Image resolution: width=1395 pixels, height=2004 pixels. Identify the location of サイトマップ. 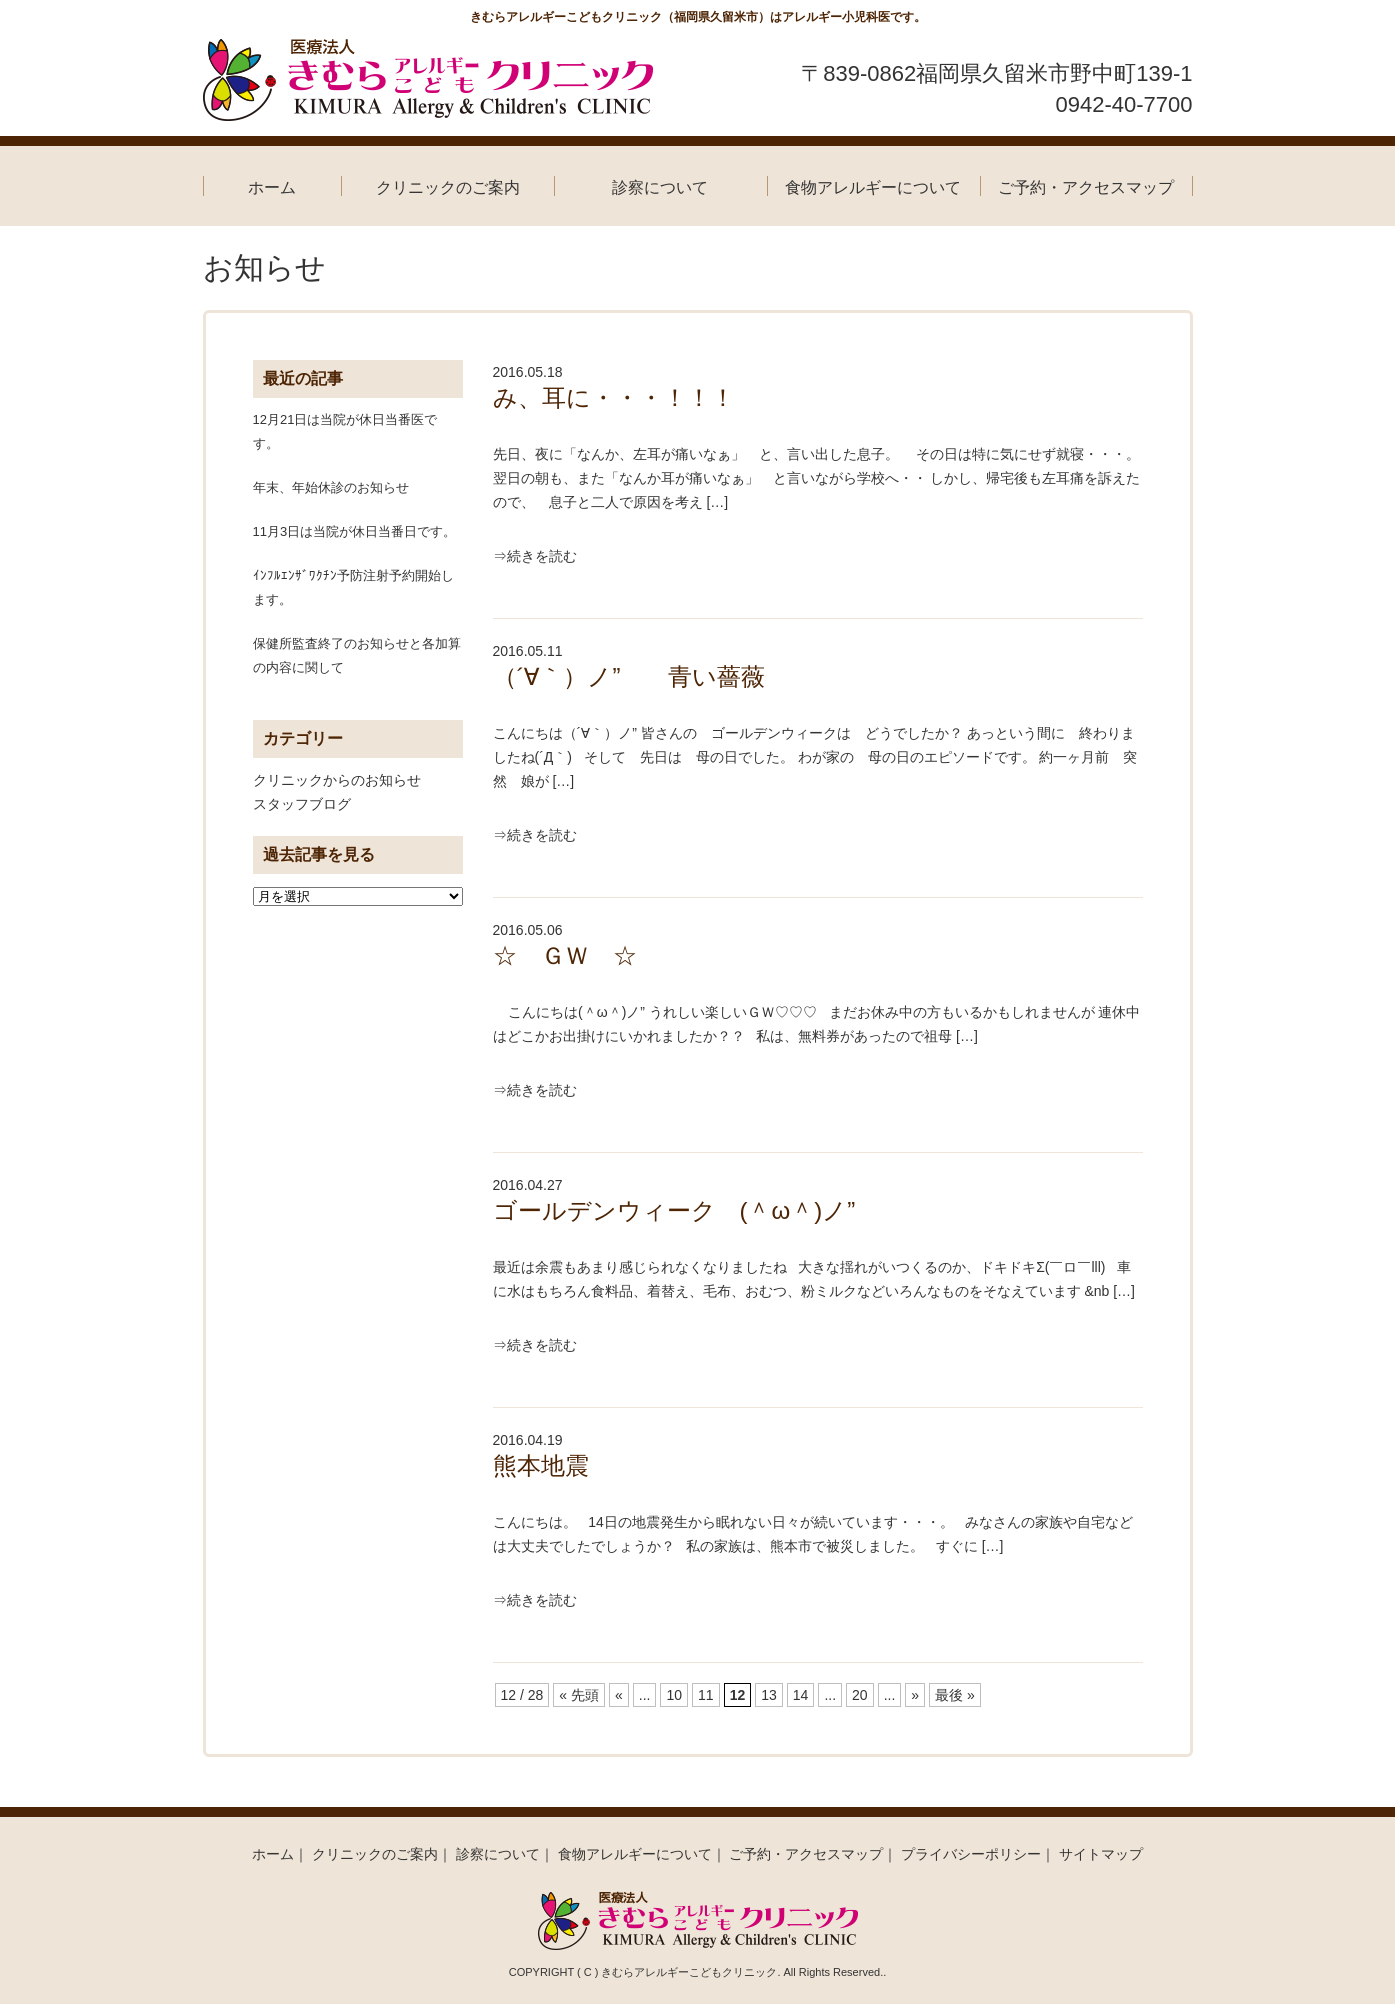
(1101, 1854).